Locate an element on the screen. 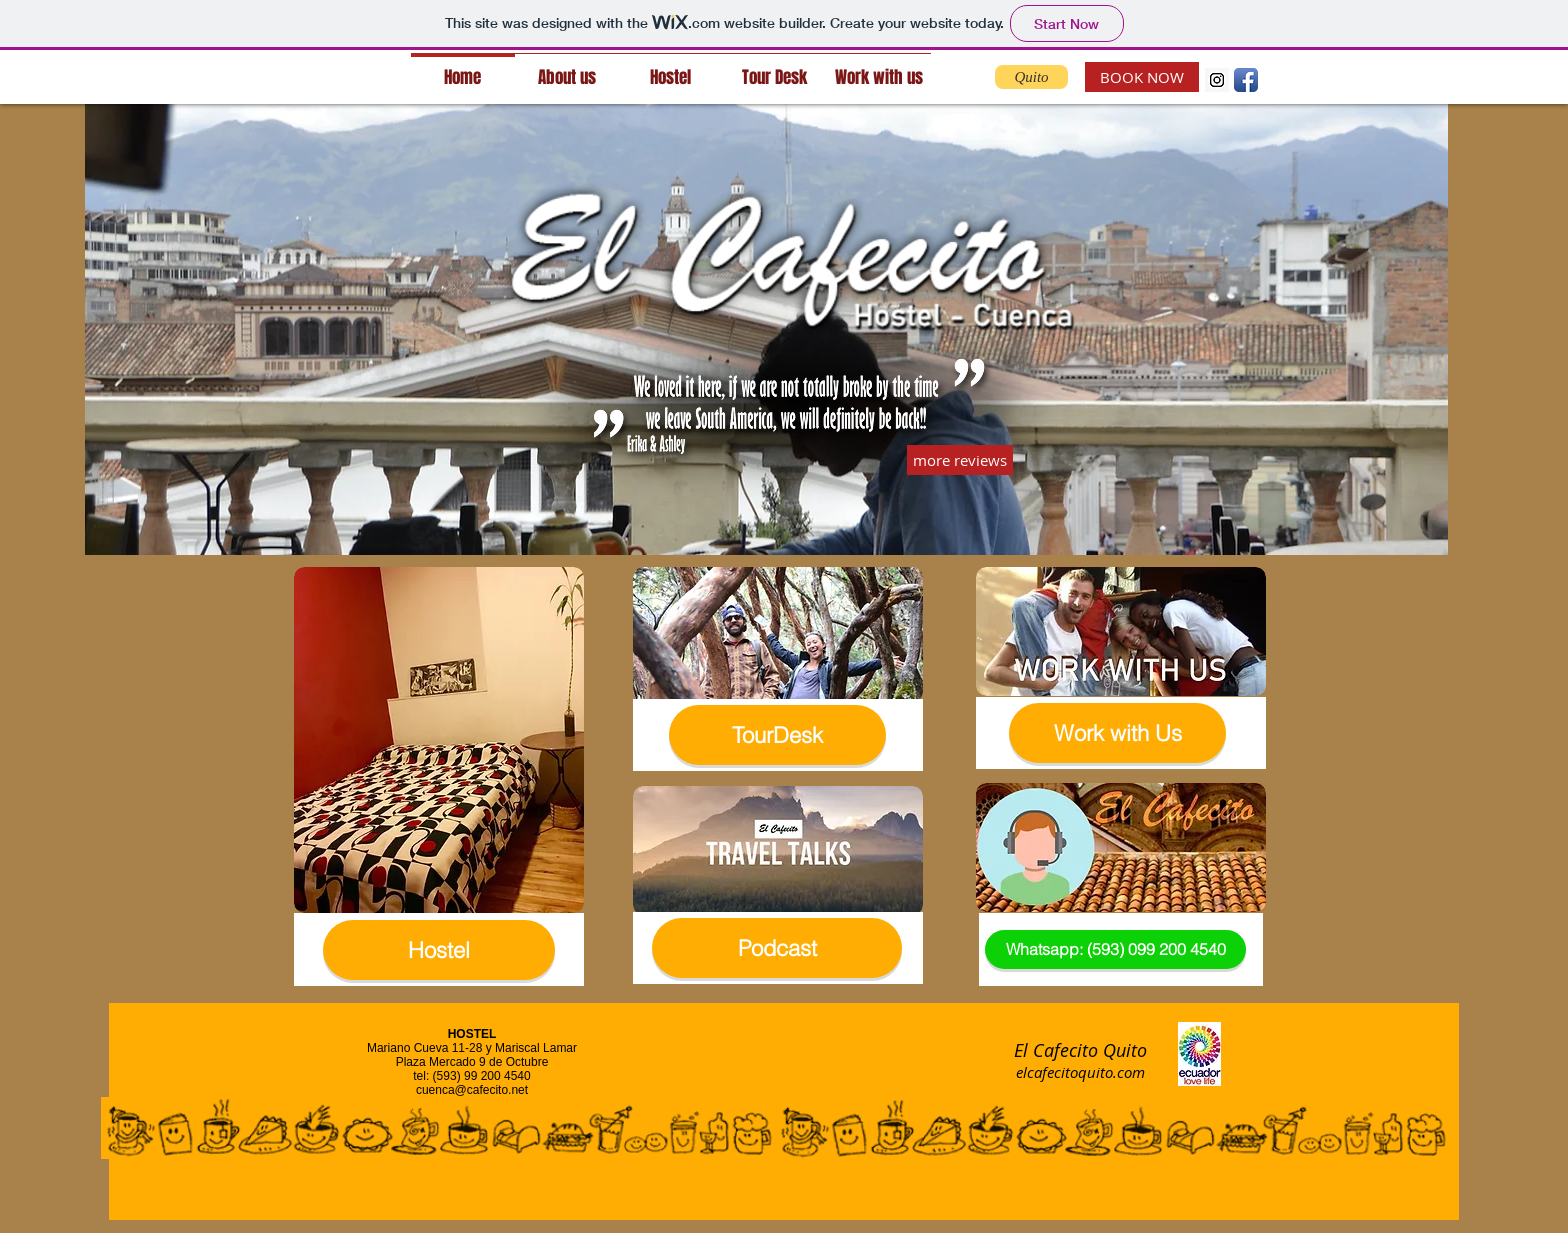 Image resolution: width=1568 pixels, height=1233 pixels. [Podcast] is located at coordinates (777, 948).